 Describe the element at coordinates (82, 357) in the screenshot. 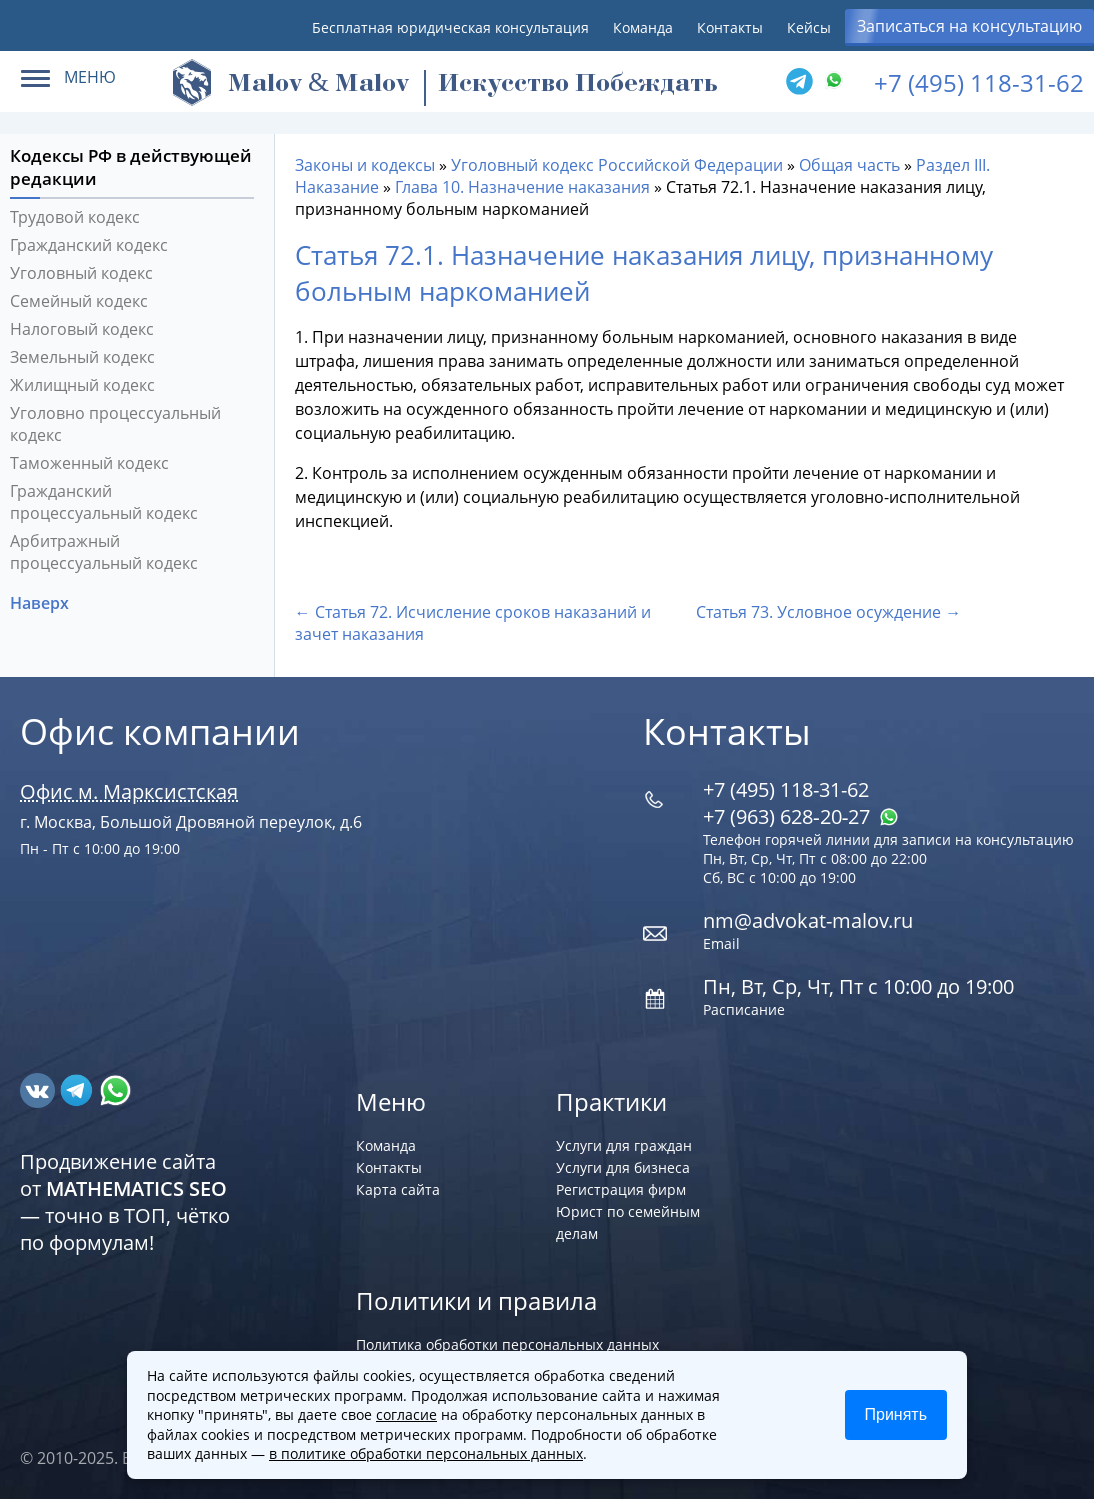

I see `Земельный кодекс` at that location.